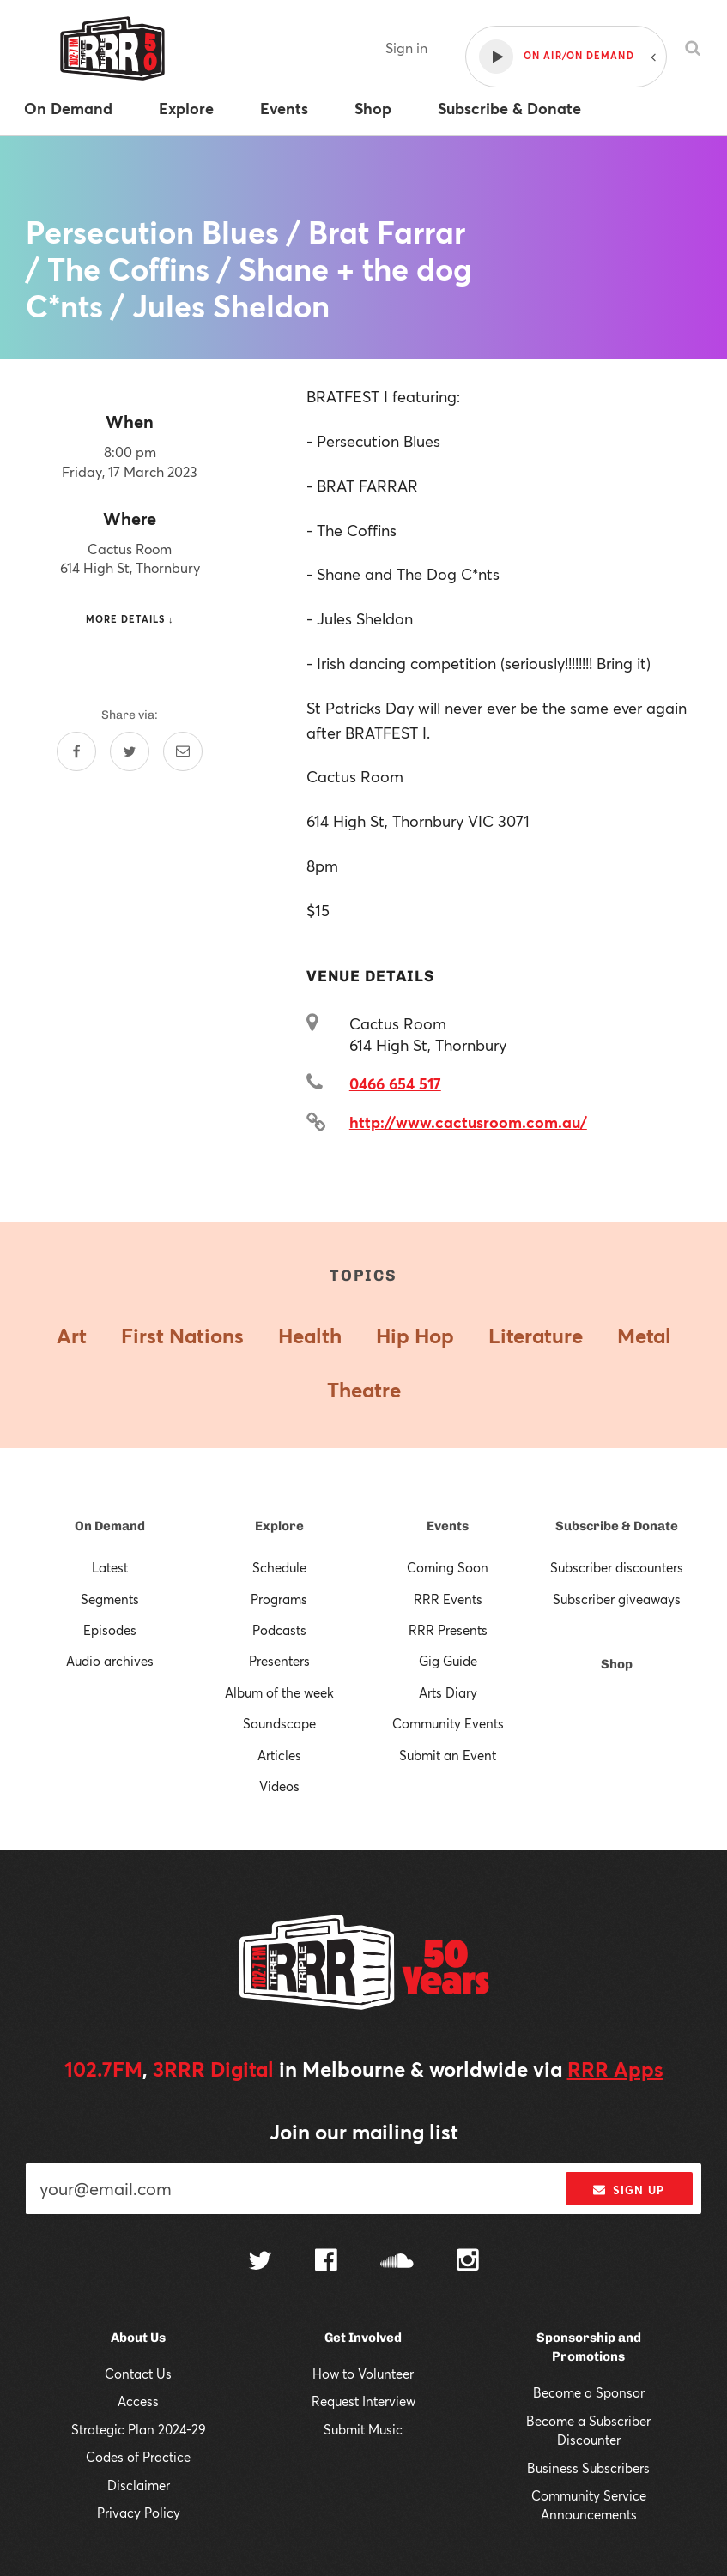  What do you see at coordinates (448, 1526) in the screenshot?
I see `Events` at bounding box center [448, 1526].